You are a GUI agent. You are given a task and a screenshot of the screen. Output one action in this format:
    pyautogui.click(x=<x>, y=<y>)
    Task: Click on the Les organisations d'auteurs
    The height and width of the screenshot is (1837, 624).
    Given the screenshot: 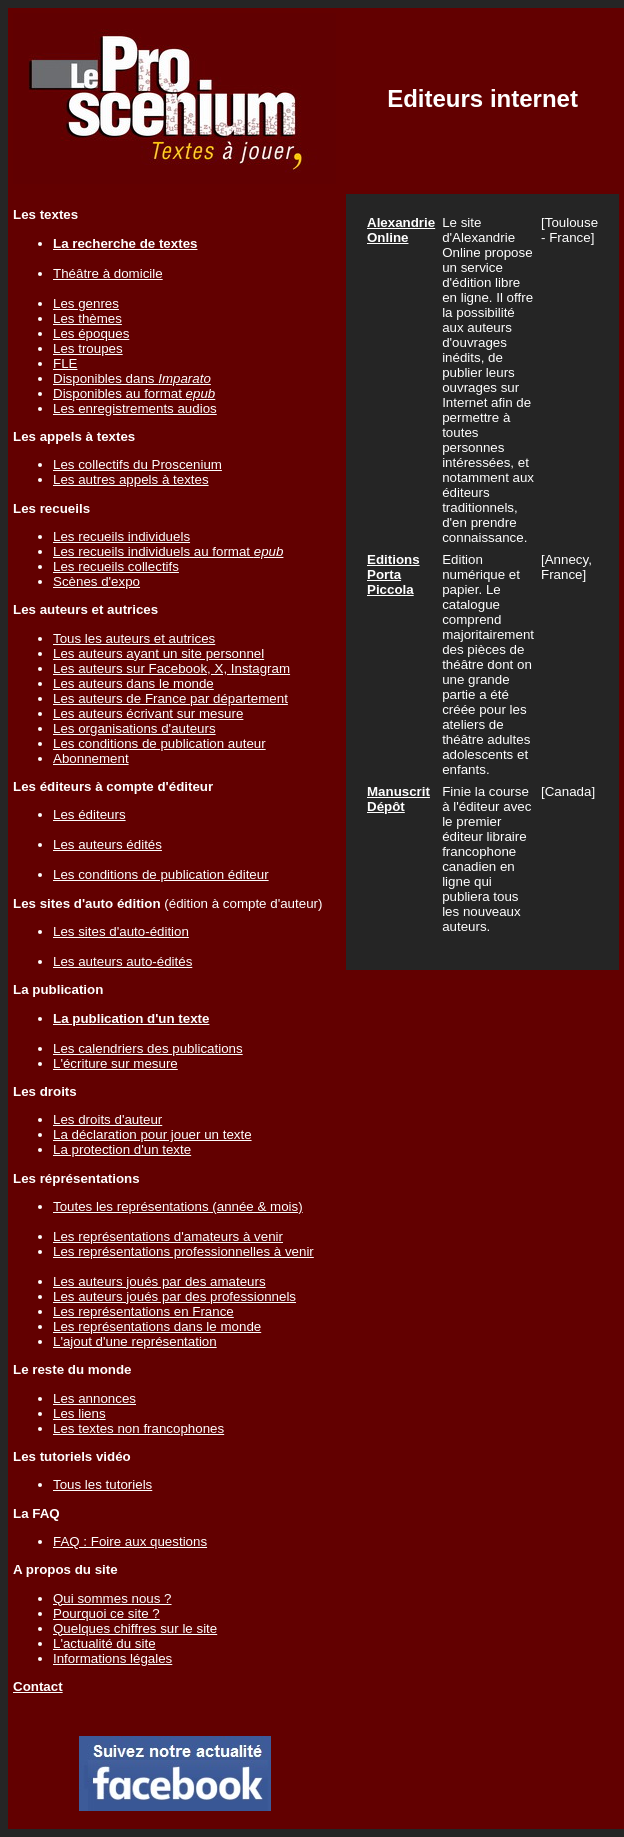 What is the action you would take?
    pyautogui.click(x=134, y=728)
    